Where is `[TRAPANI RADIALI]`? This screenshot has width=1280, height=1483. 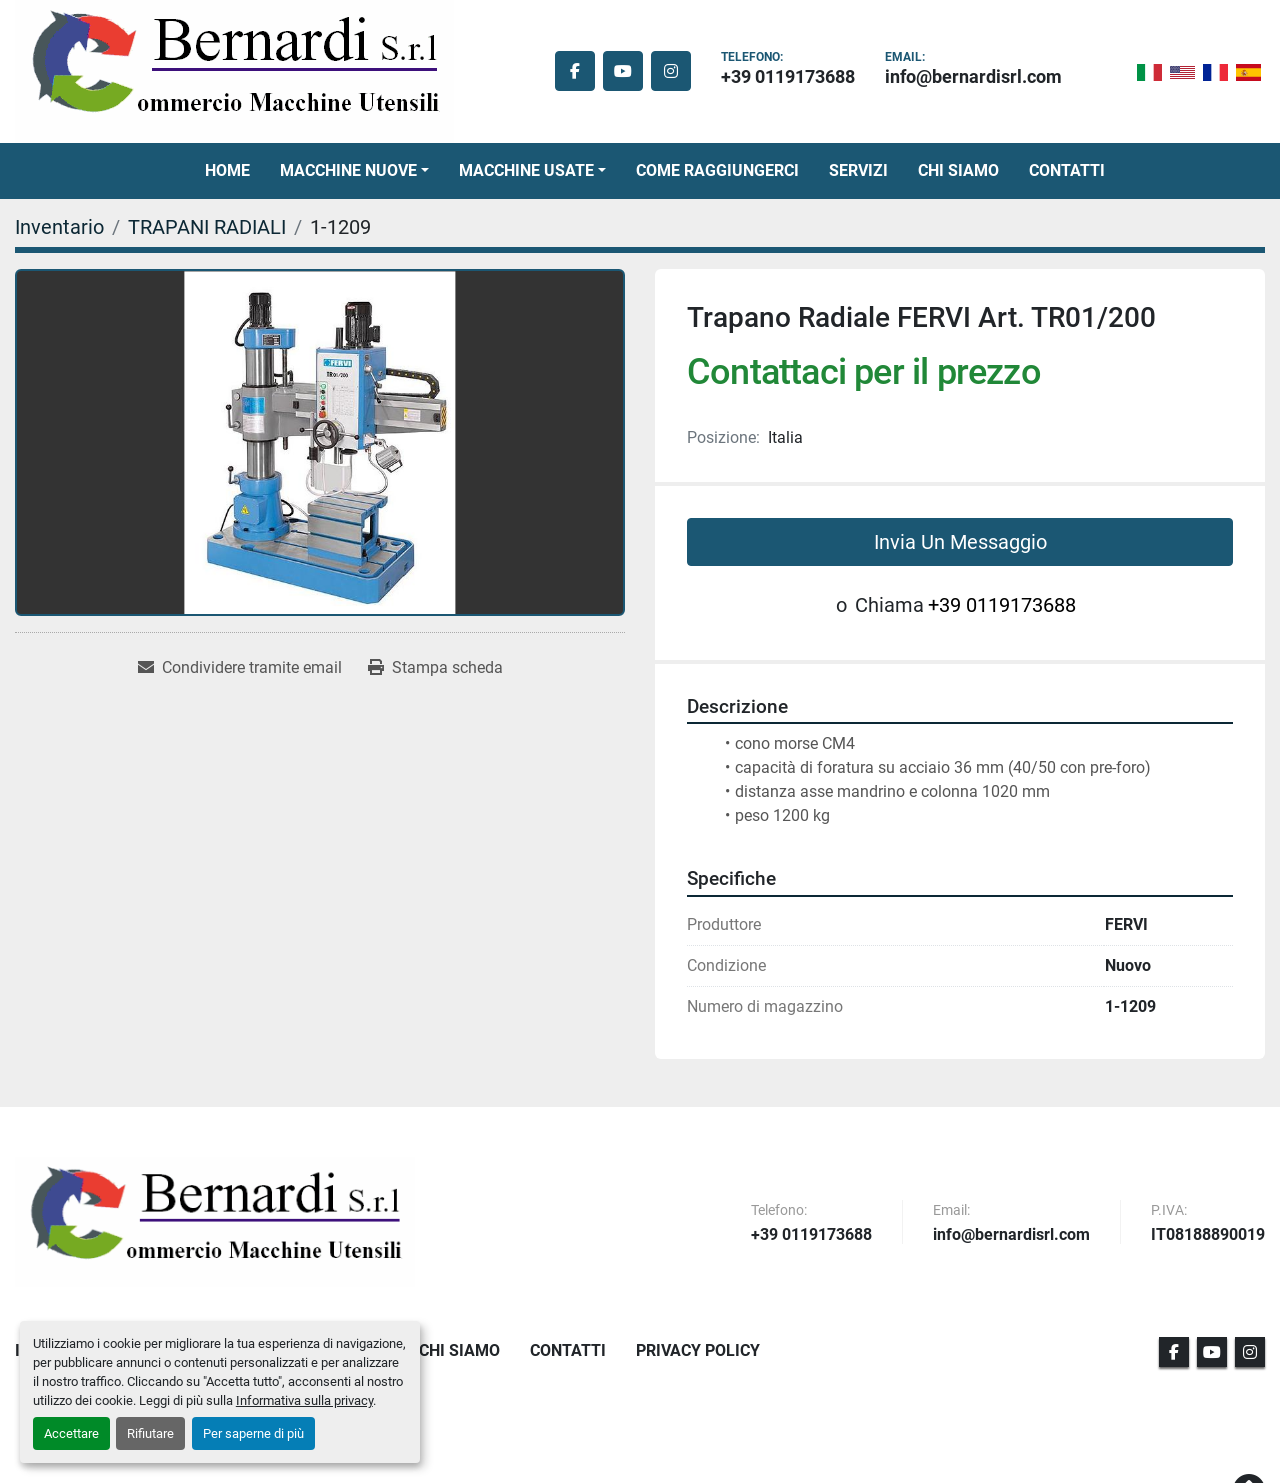 [TRAPANI RADIALI] is located at coordinates (207, 227).